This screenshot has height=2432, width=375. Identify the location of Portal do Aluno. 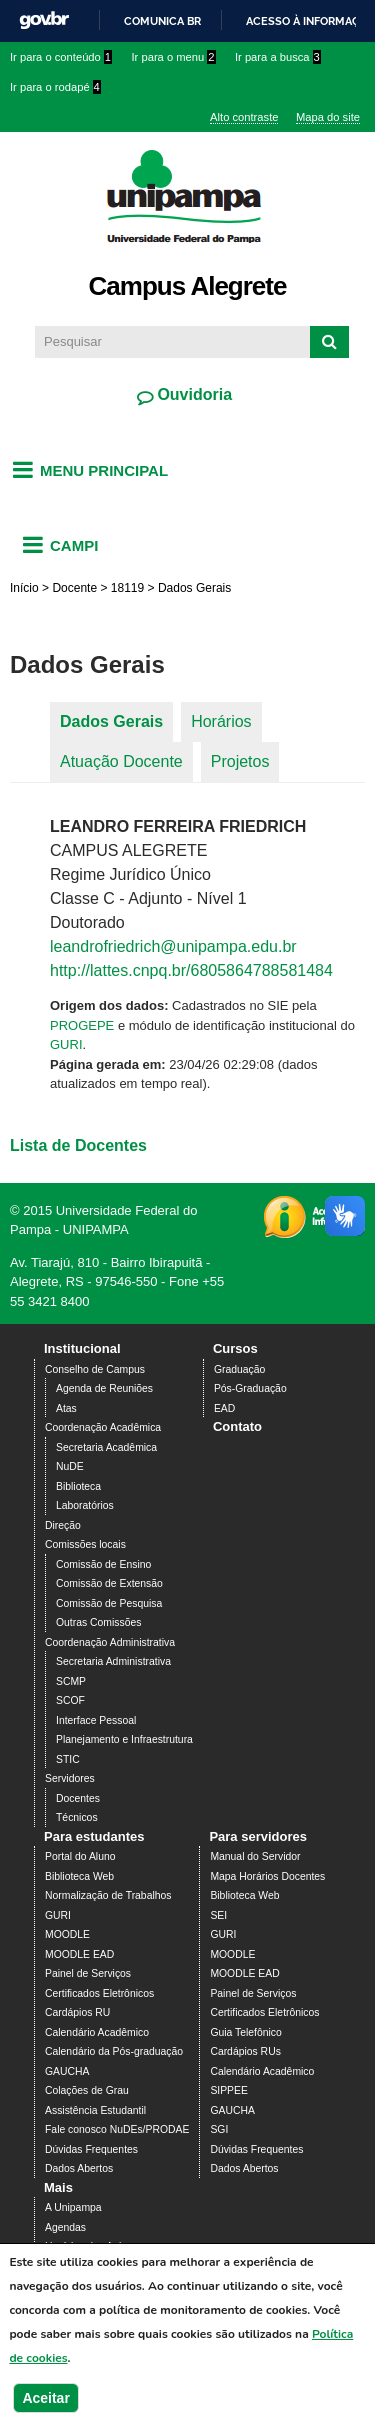
(80, 1856).